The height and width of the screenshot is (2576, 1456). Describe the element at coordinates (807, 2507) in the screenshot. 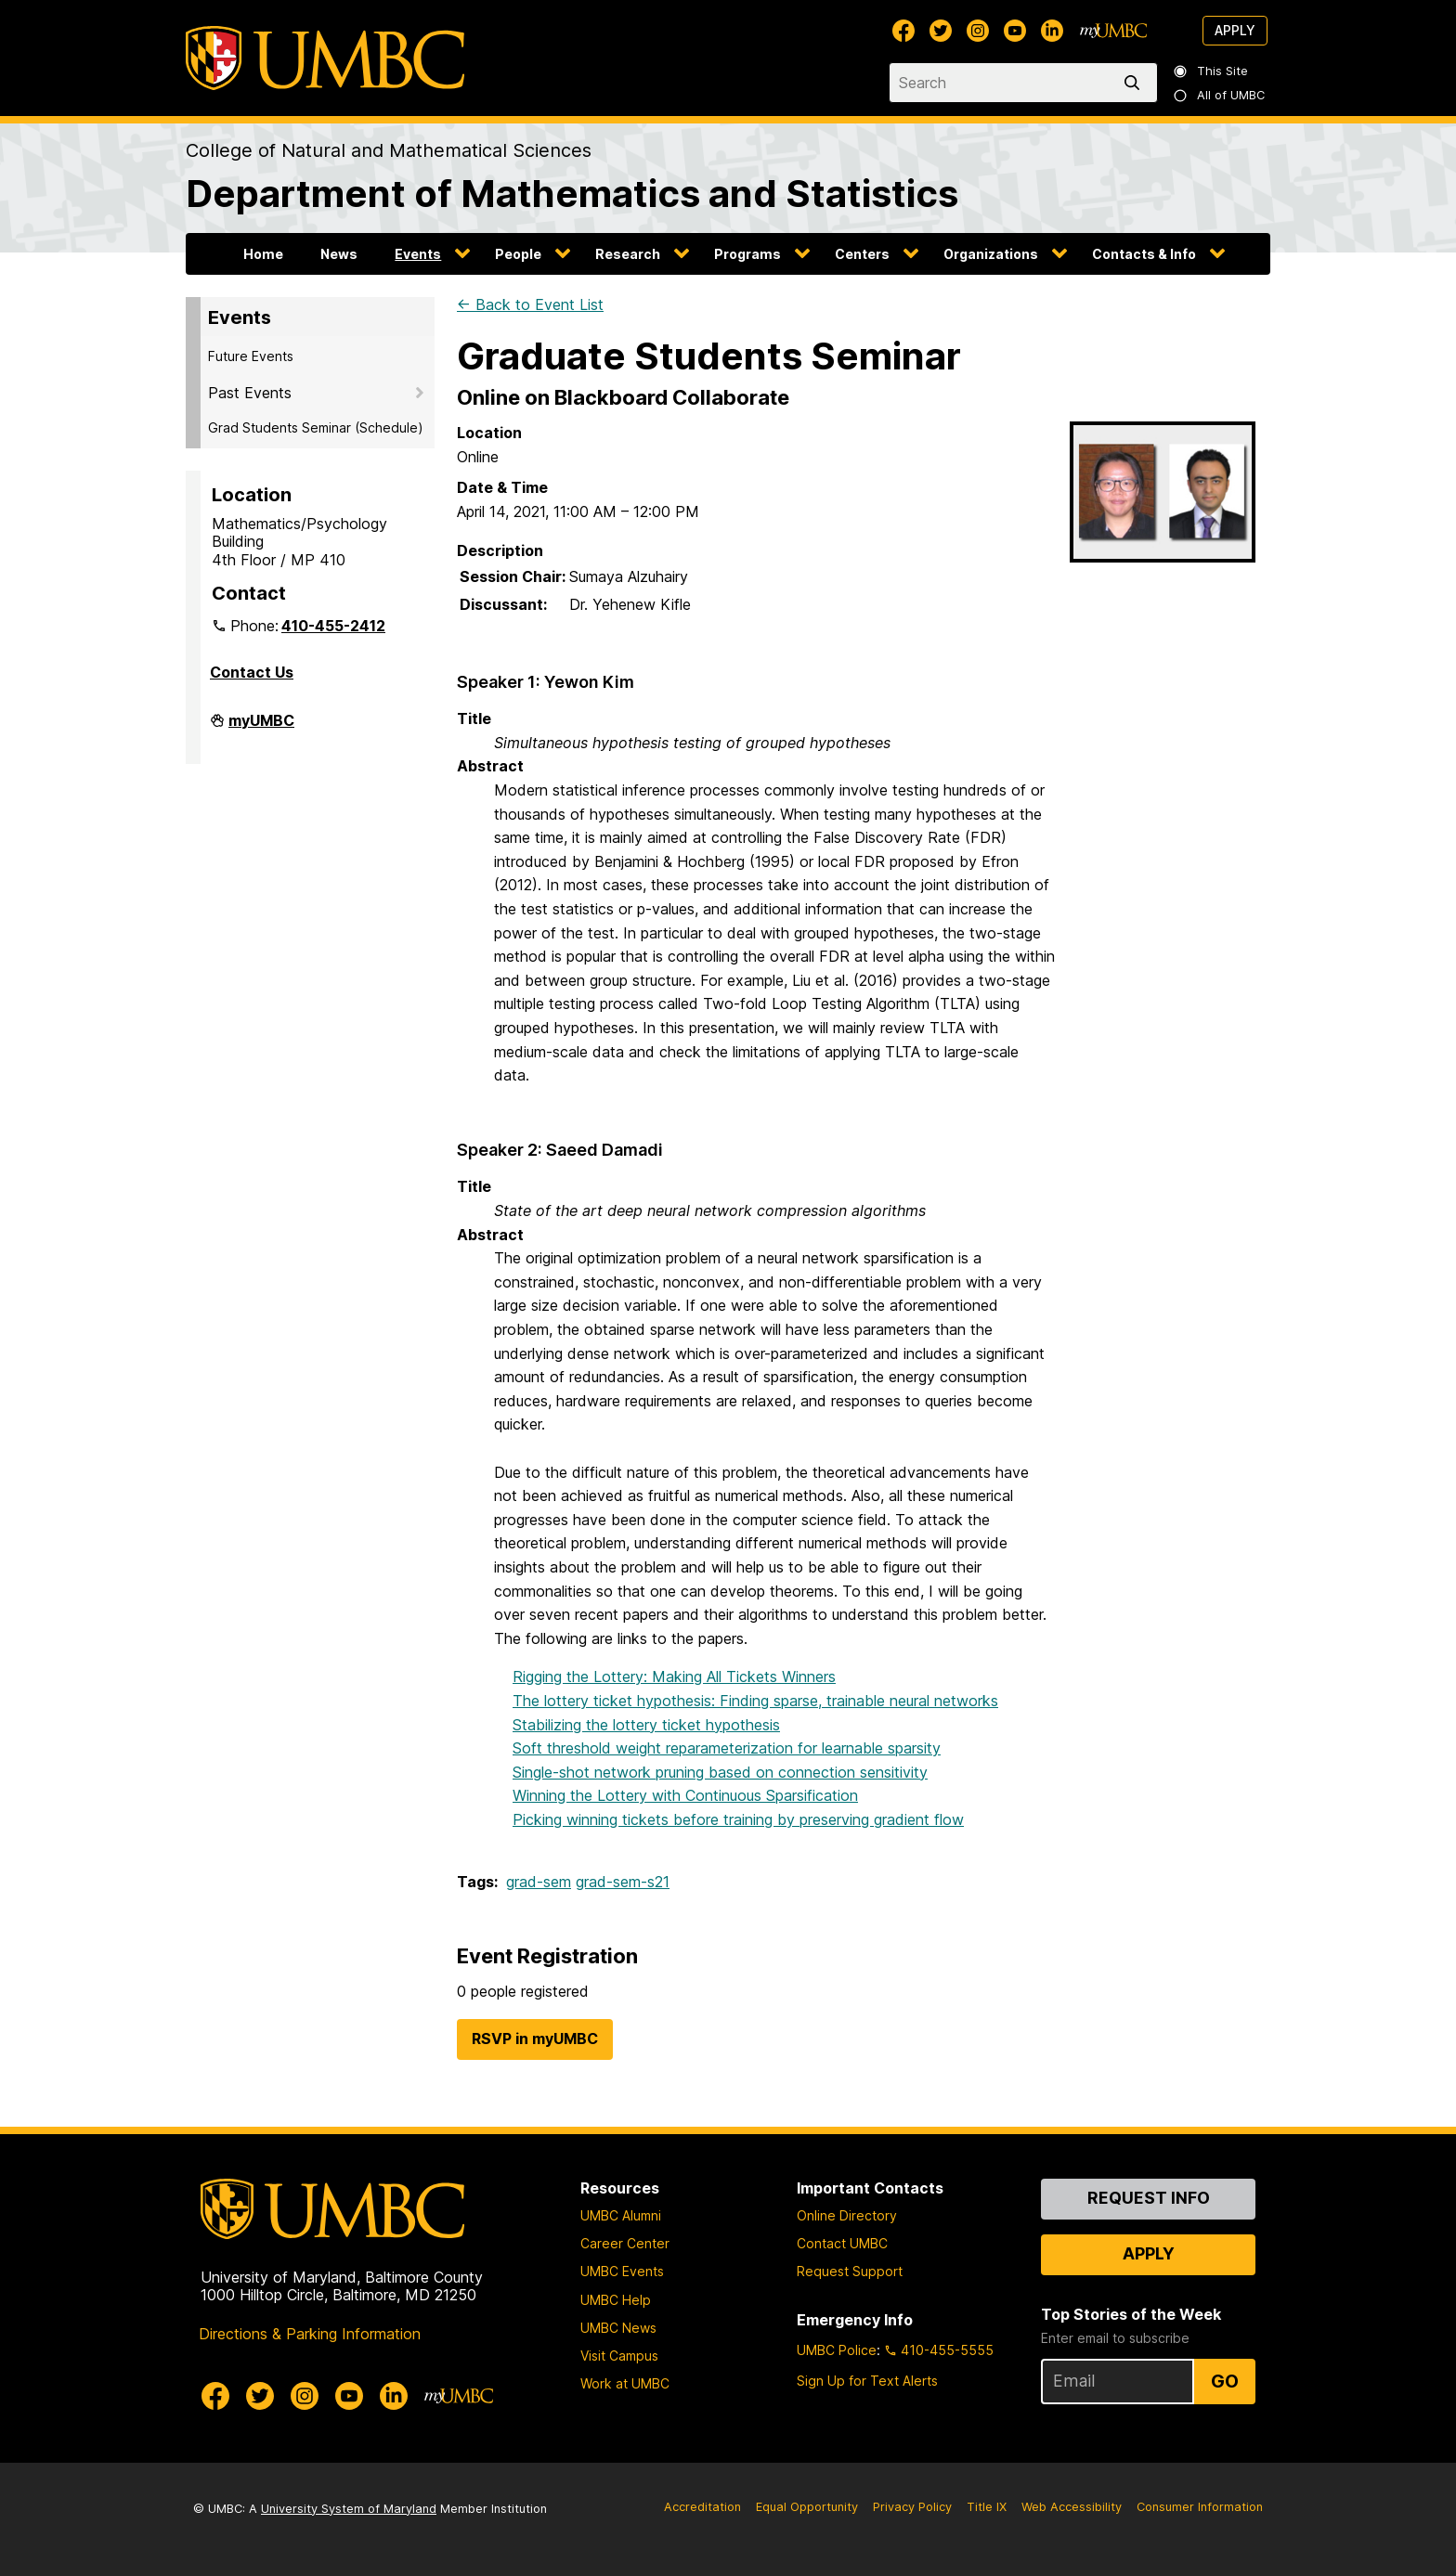

I see `Equal Opportunity` at that location.